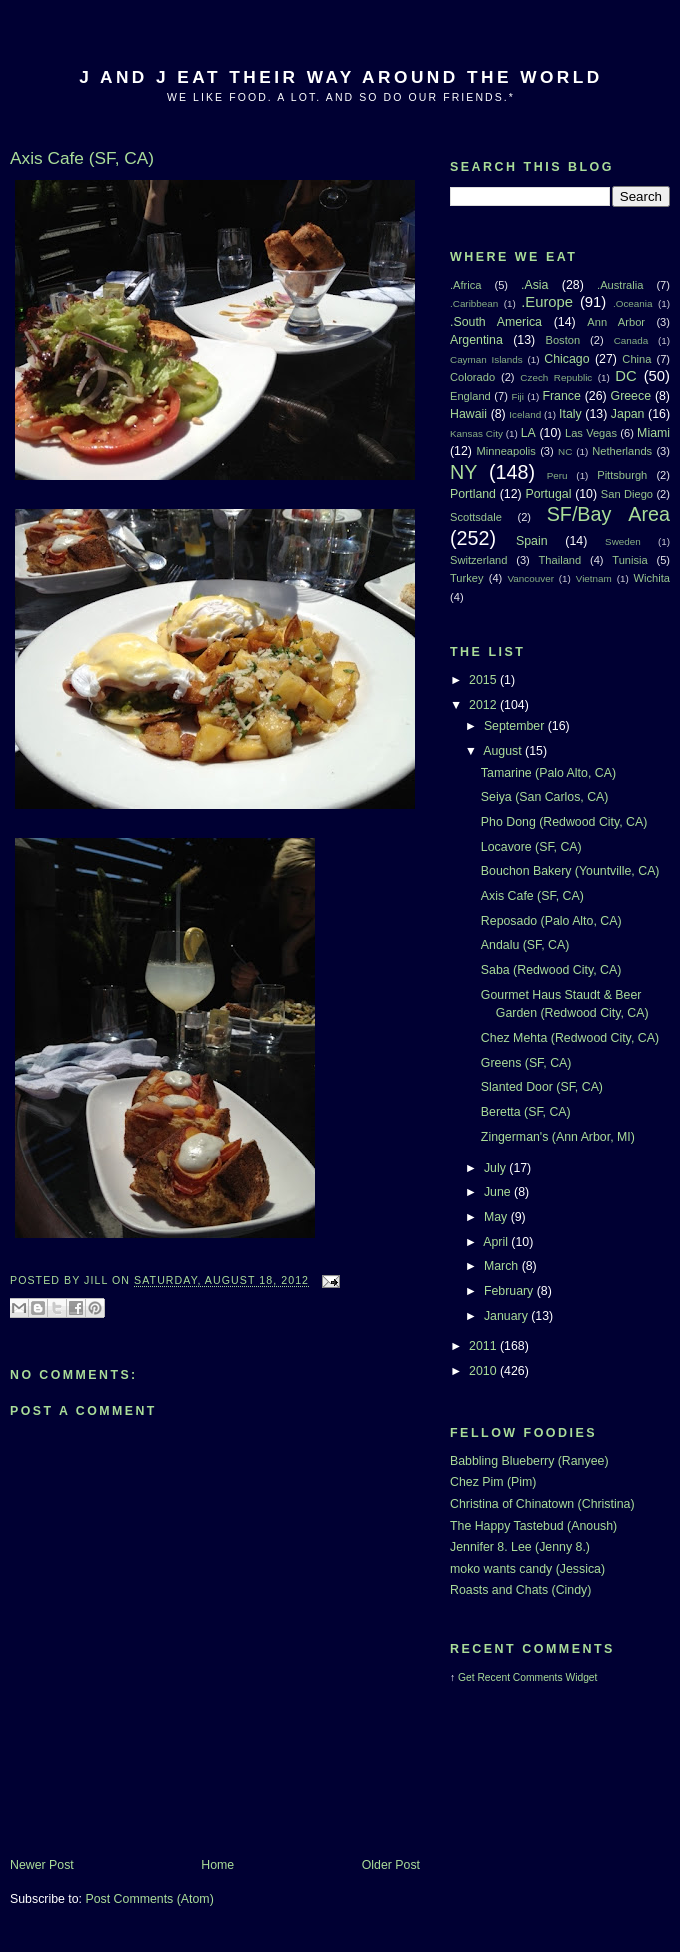 The height and width of the screenshot is (1952, 680). I want to click on 2012, so click(484, 705).